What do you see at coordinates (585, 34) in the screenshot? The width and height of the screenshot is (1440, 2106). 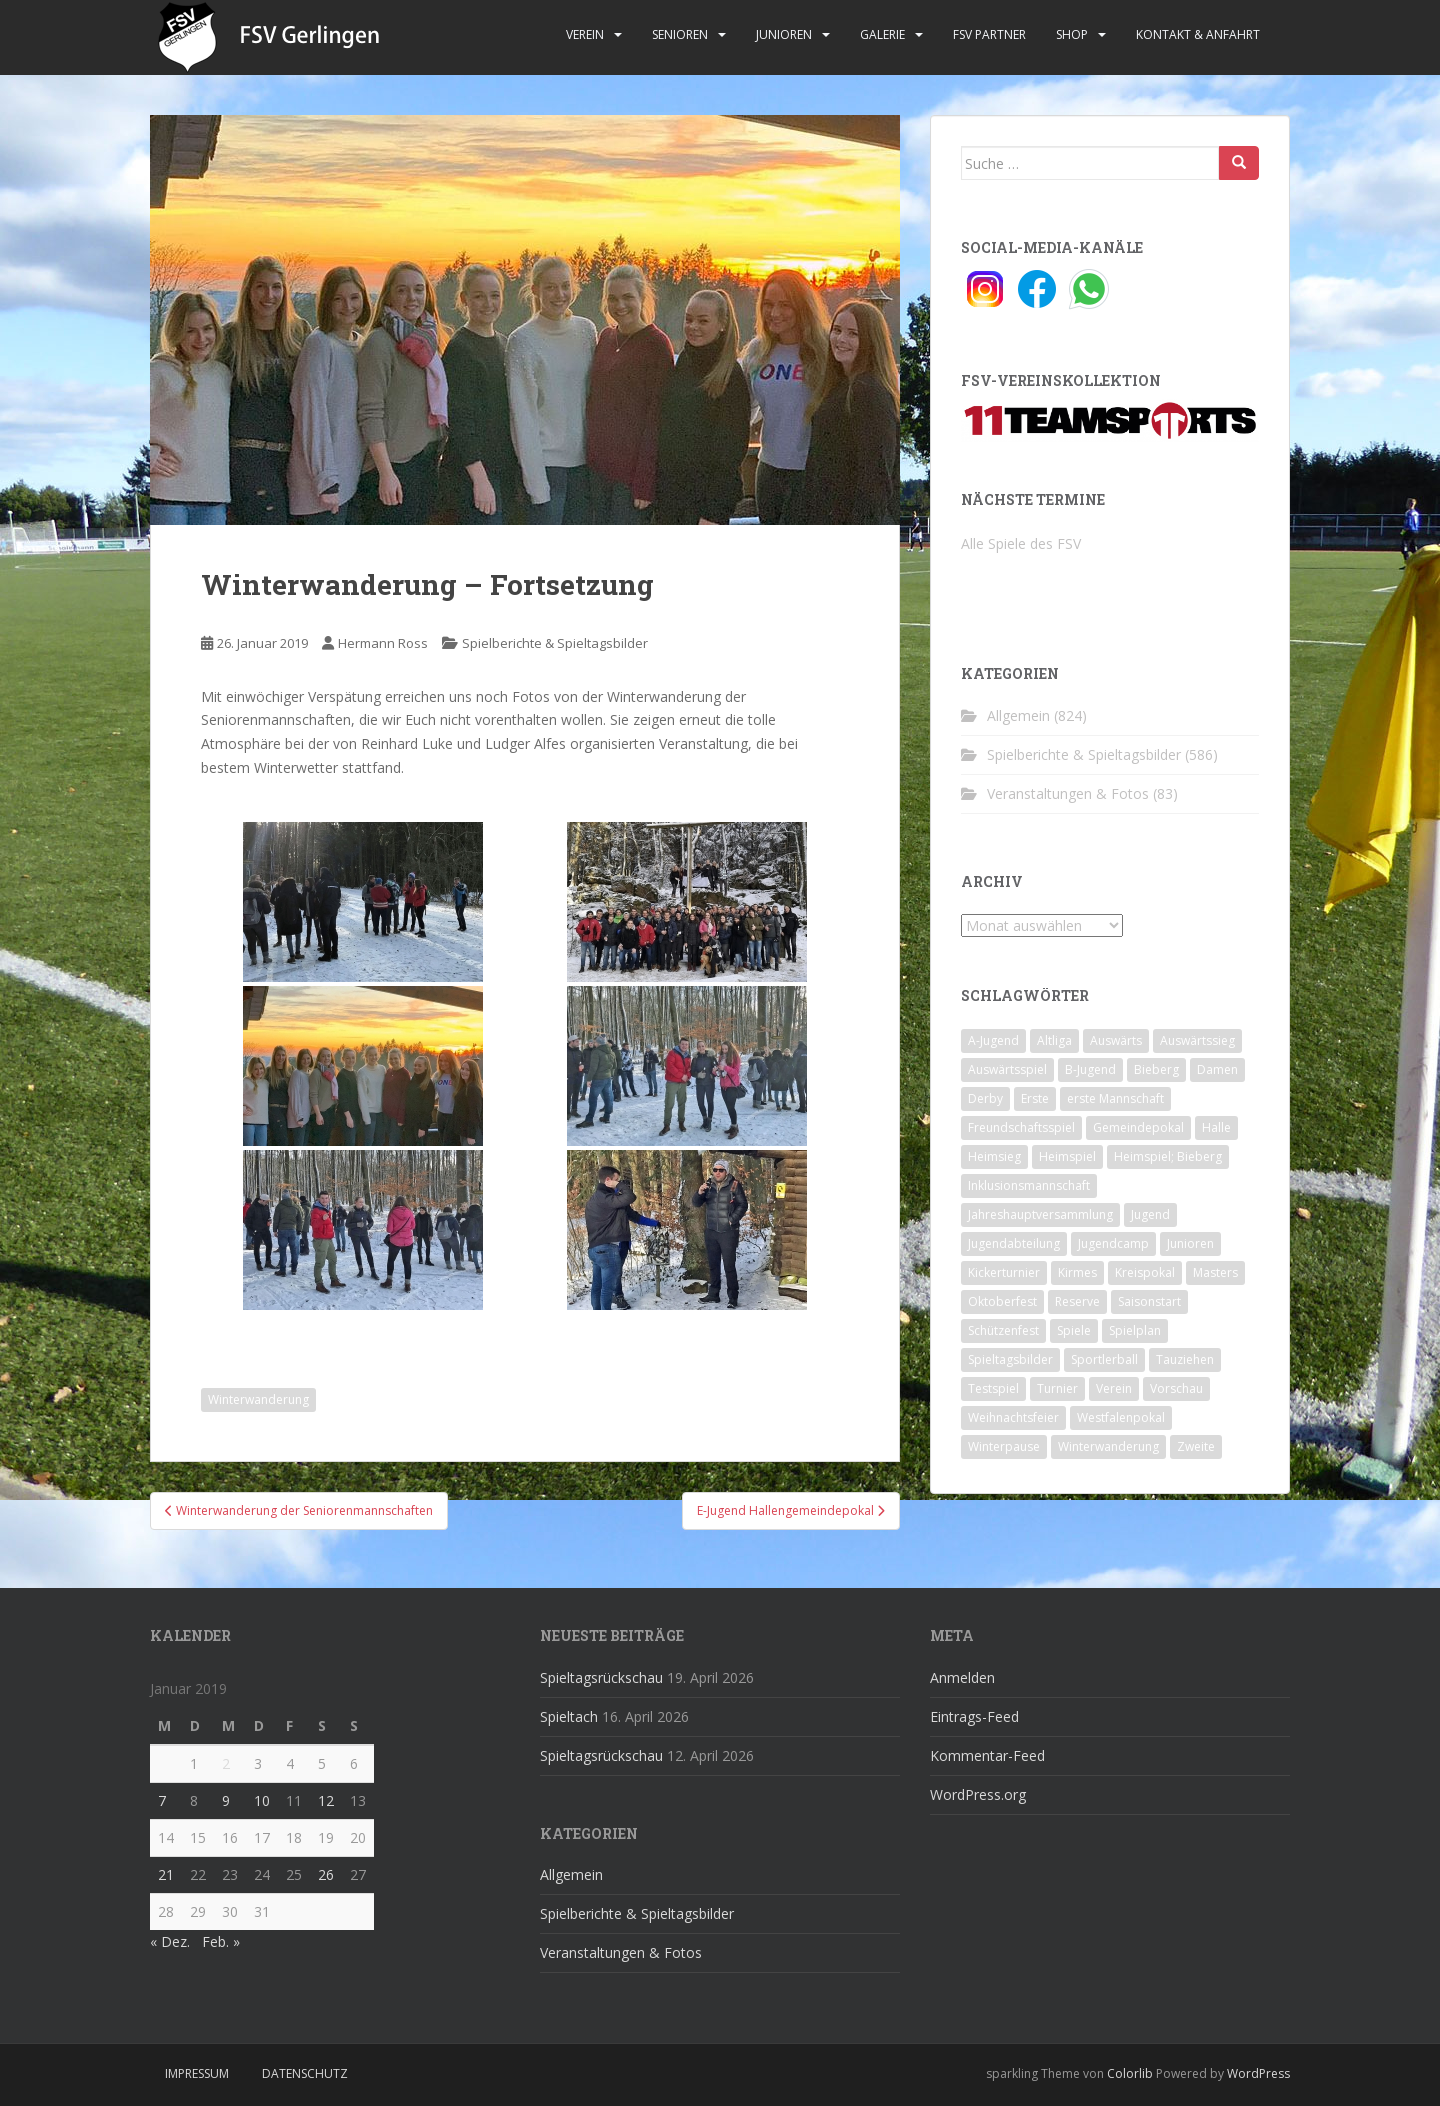 I see `Verein` at bounding box center [585, 34].